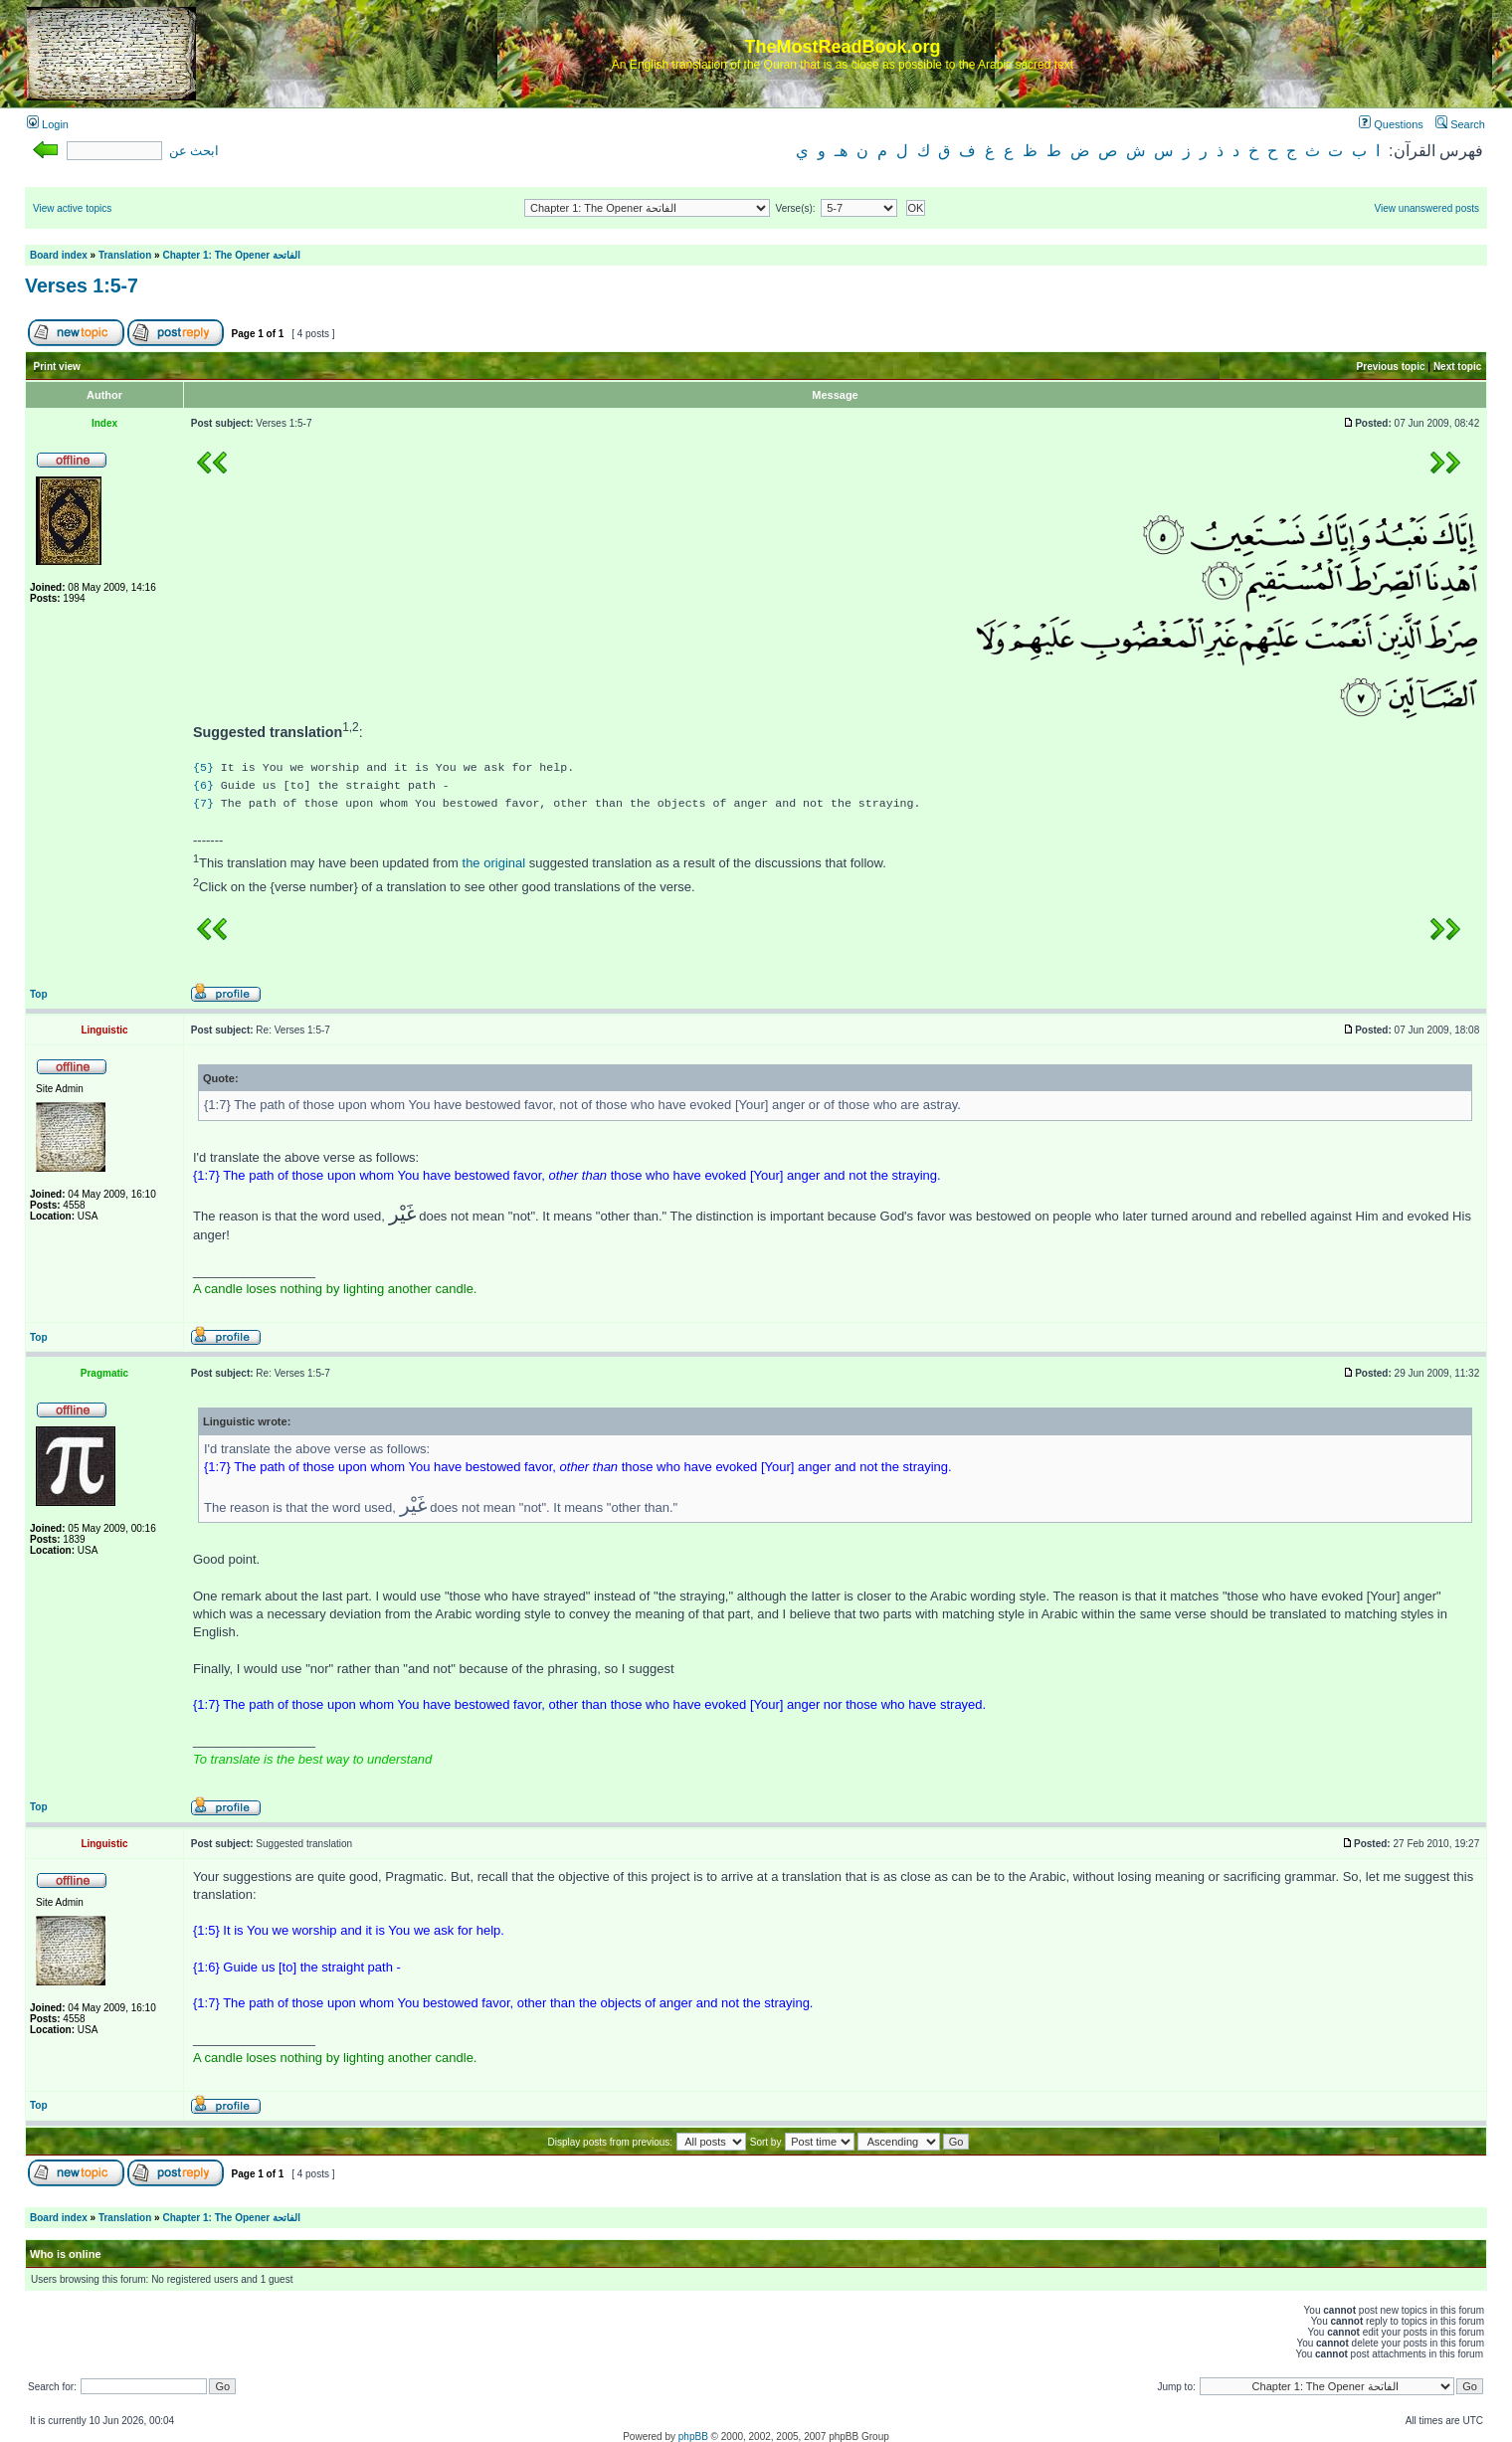 The image size is (1512, 2442). Describe the element at coordinates (1427, 208) in the screenshot. I see `View unanswered posts` at that location.